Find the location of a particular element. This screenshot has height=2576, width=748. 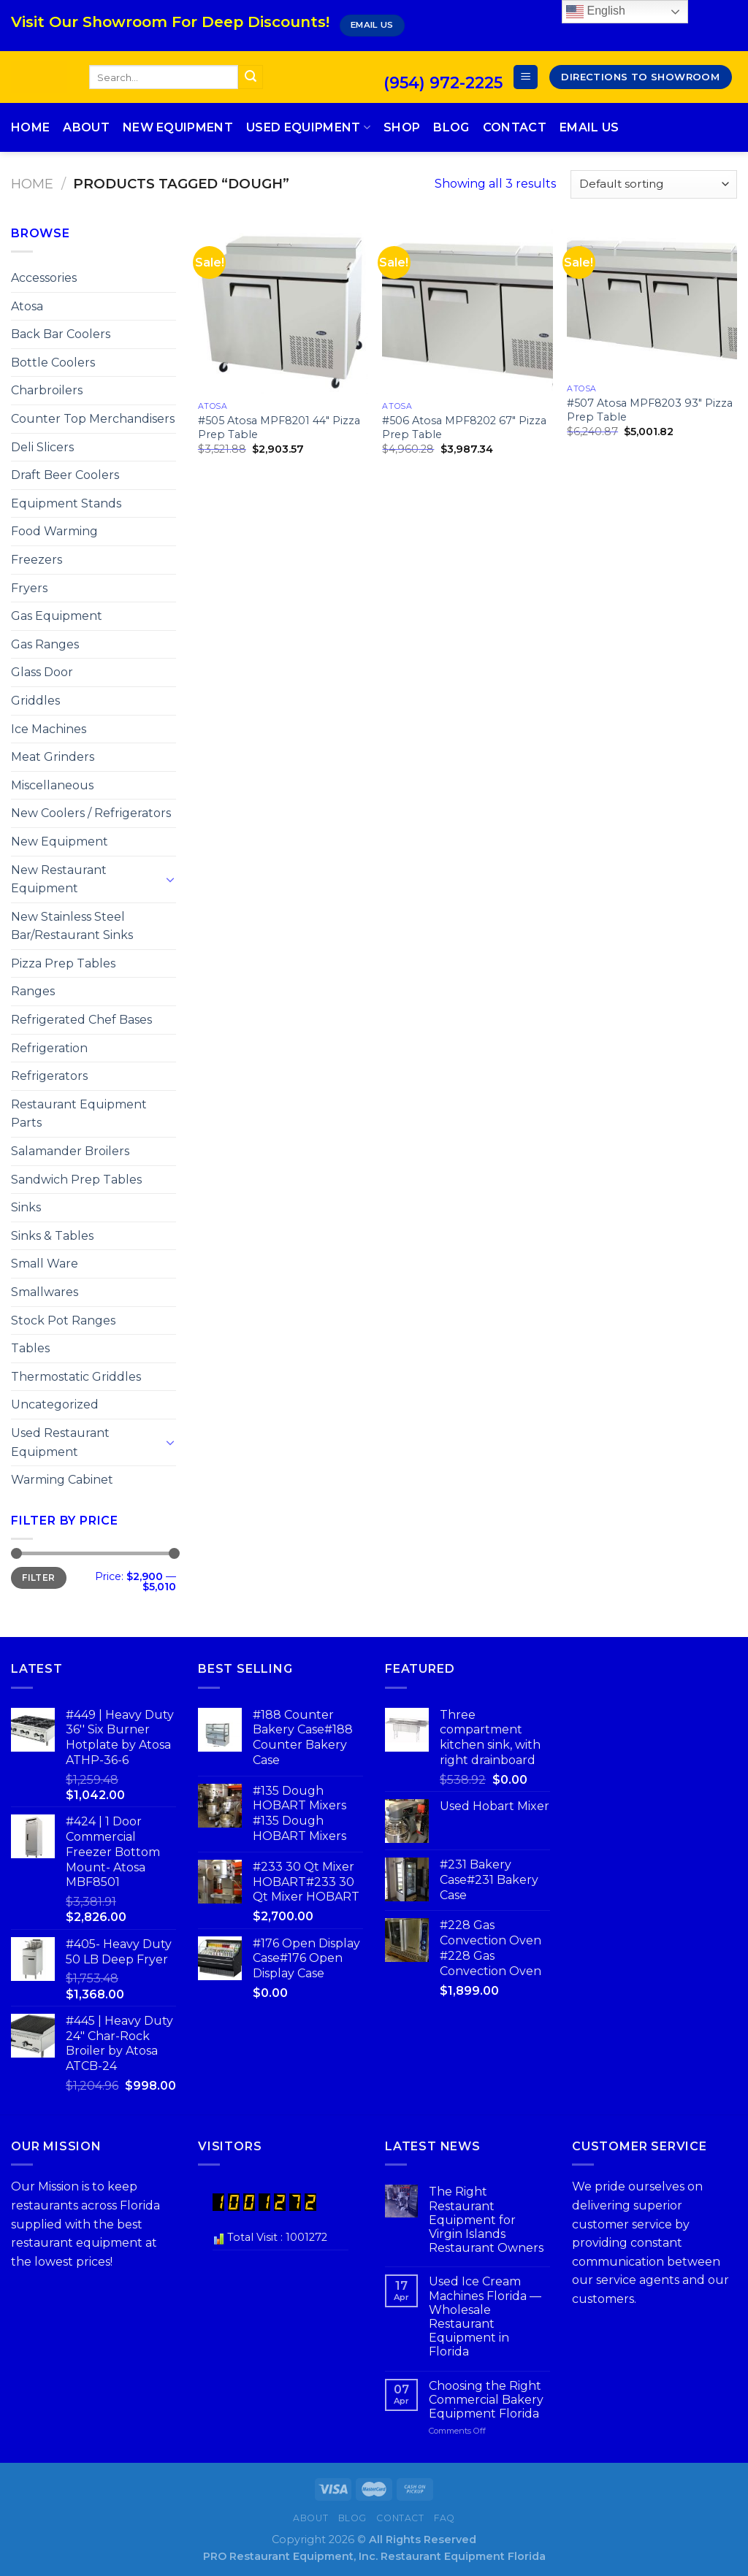

[#505 Atosa MPF8201 44″ Pizza Prep Table] is located at coordinates (283, 309).